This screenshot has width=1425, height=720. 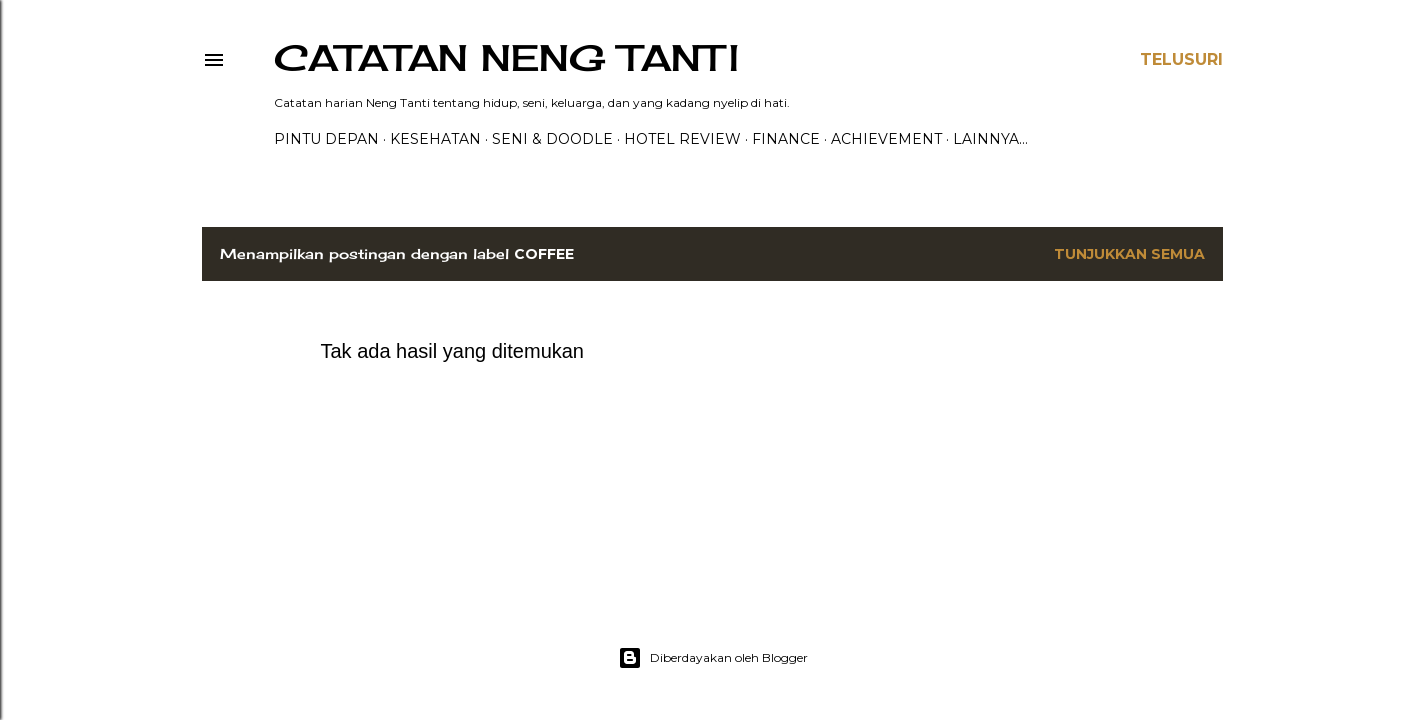 I want to click on PINTU DEPAN, so click(x=326, y=139).